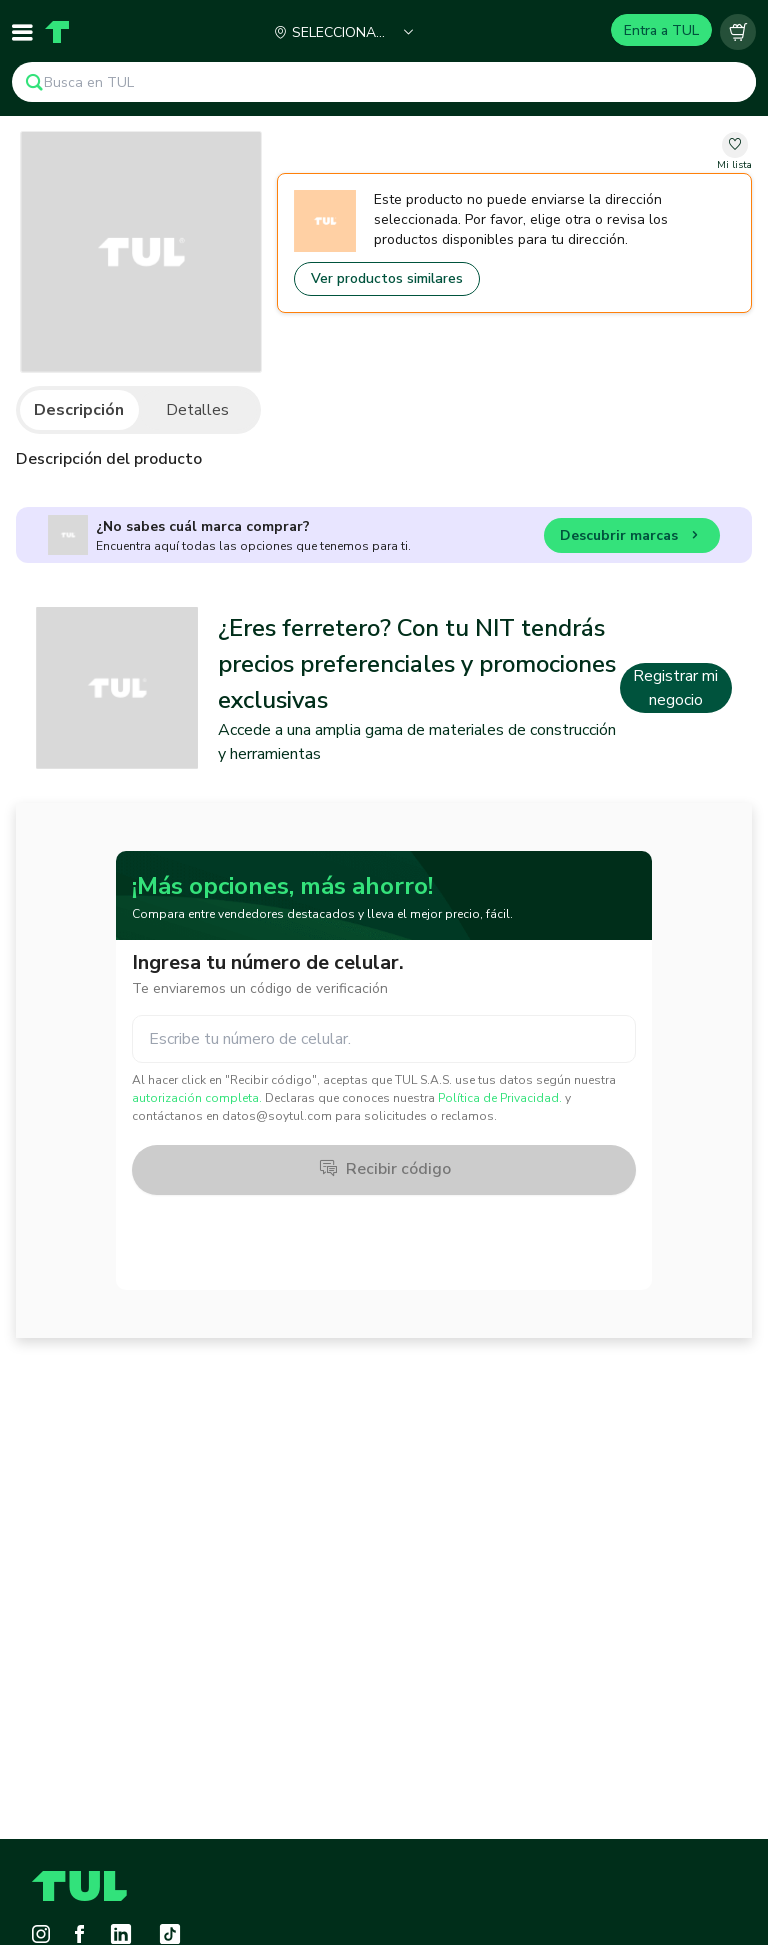  I want to click on [change-favorite-undefined], so click(734, 152).